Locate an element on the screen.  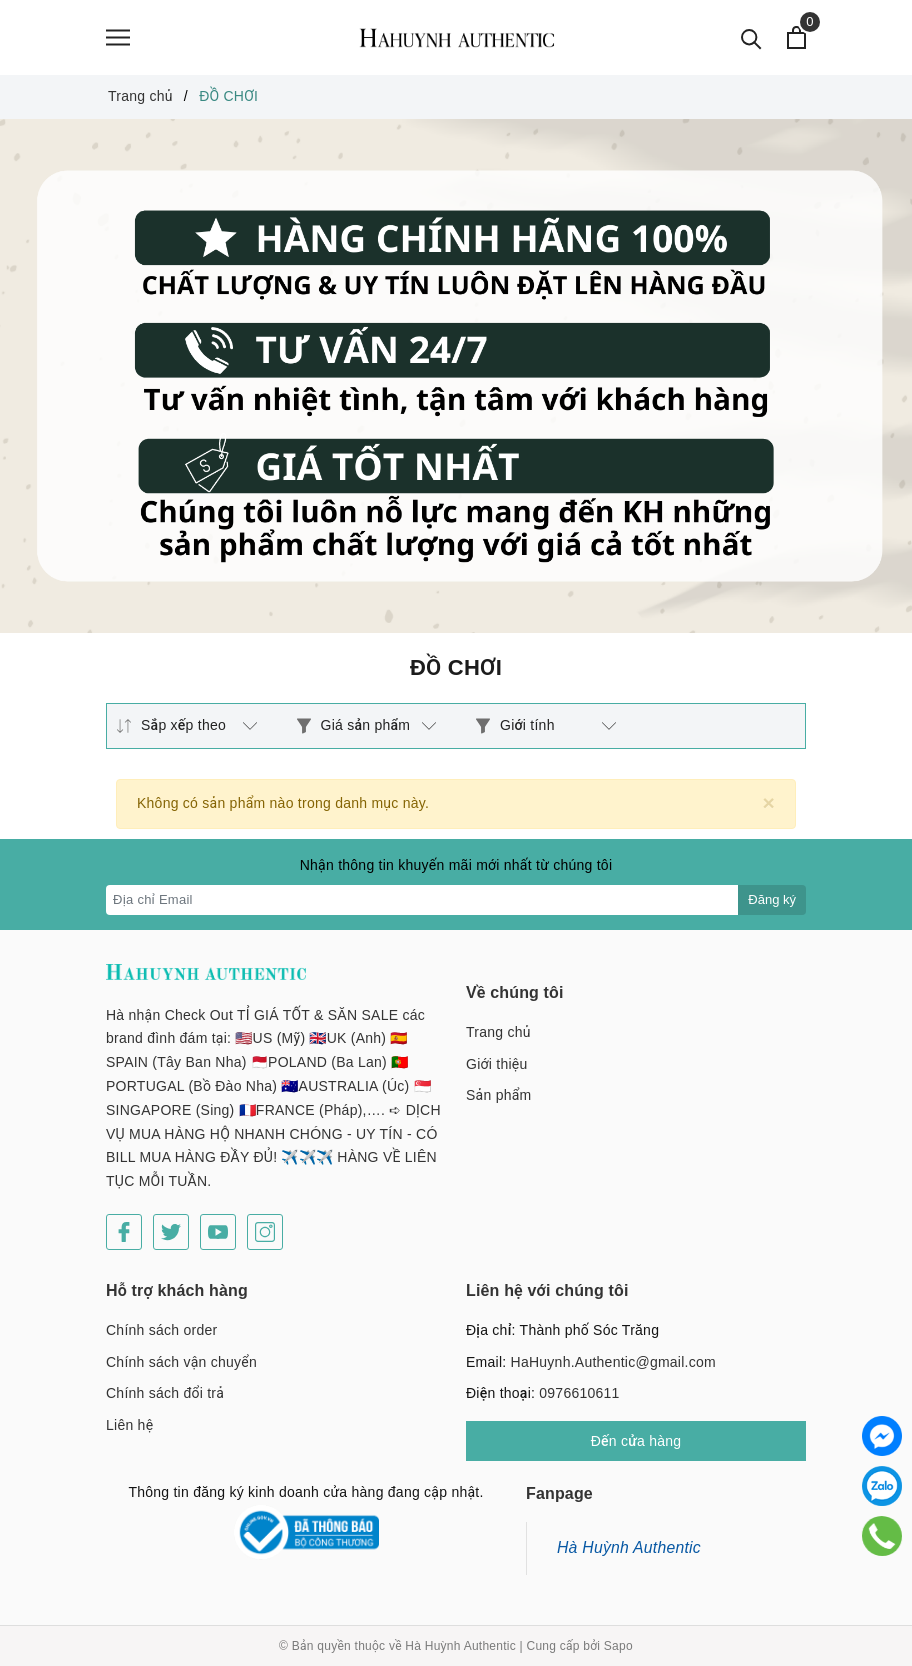
[Menu] is located at coordinates (118, 37).